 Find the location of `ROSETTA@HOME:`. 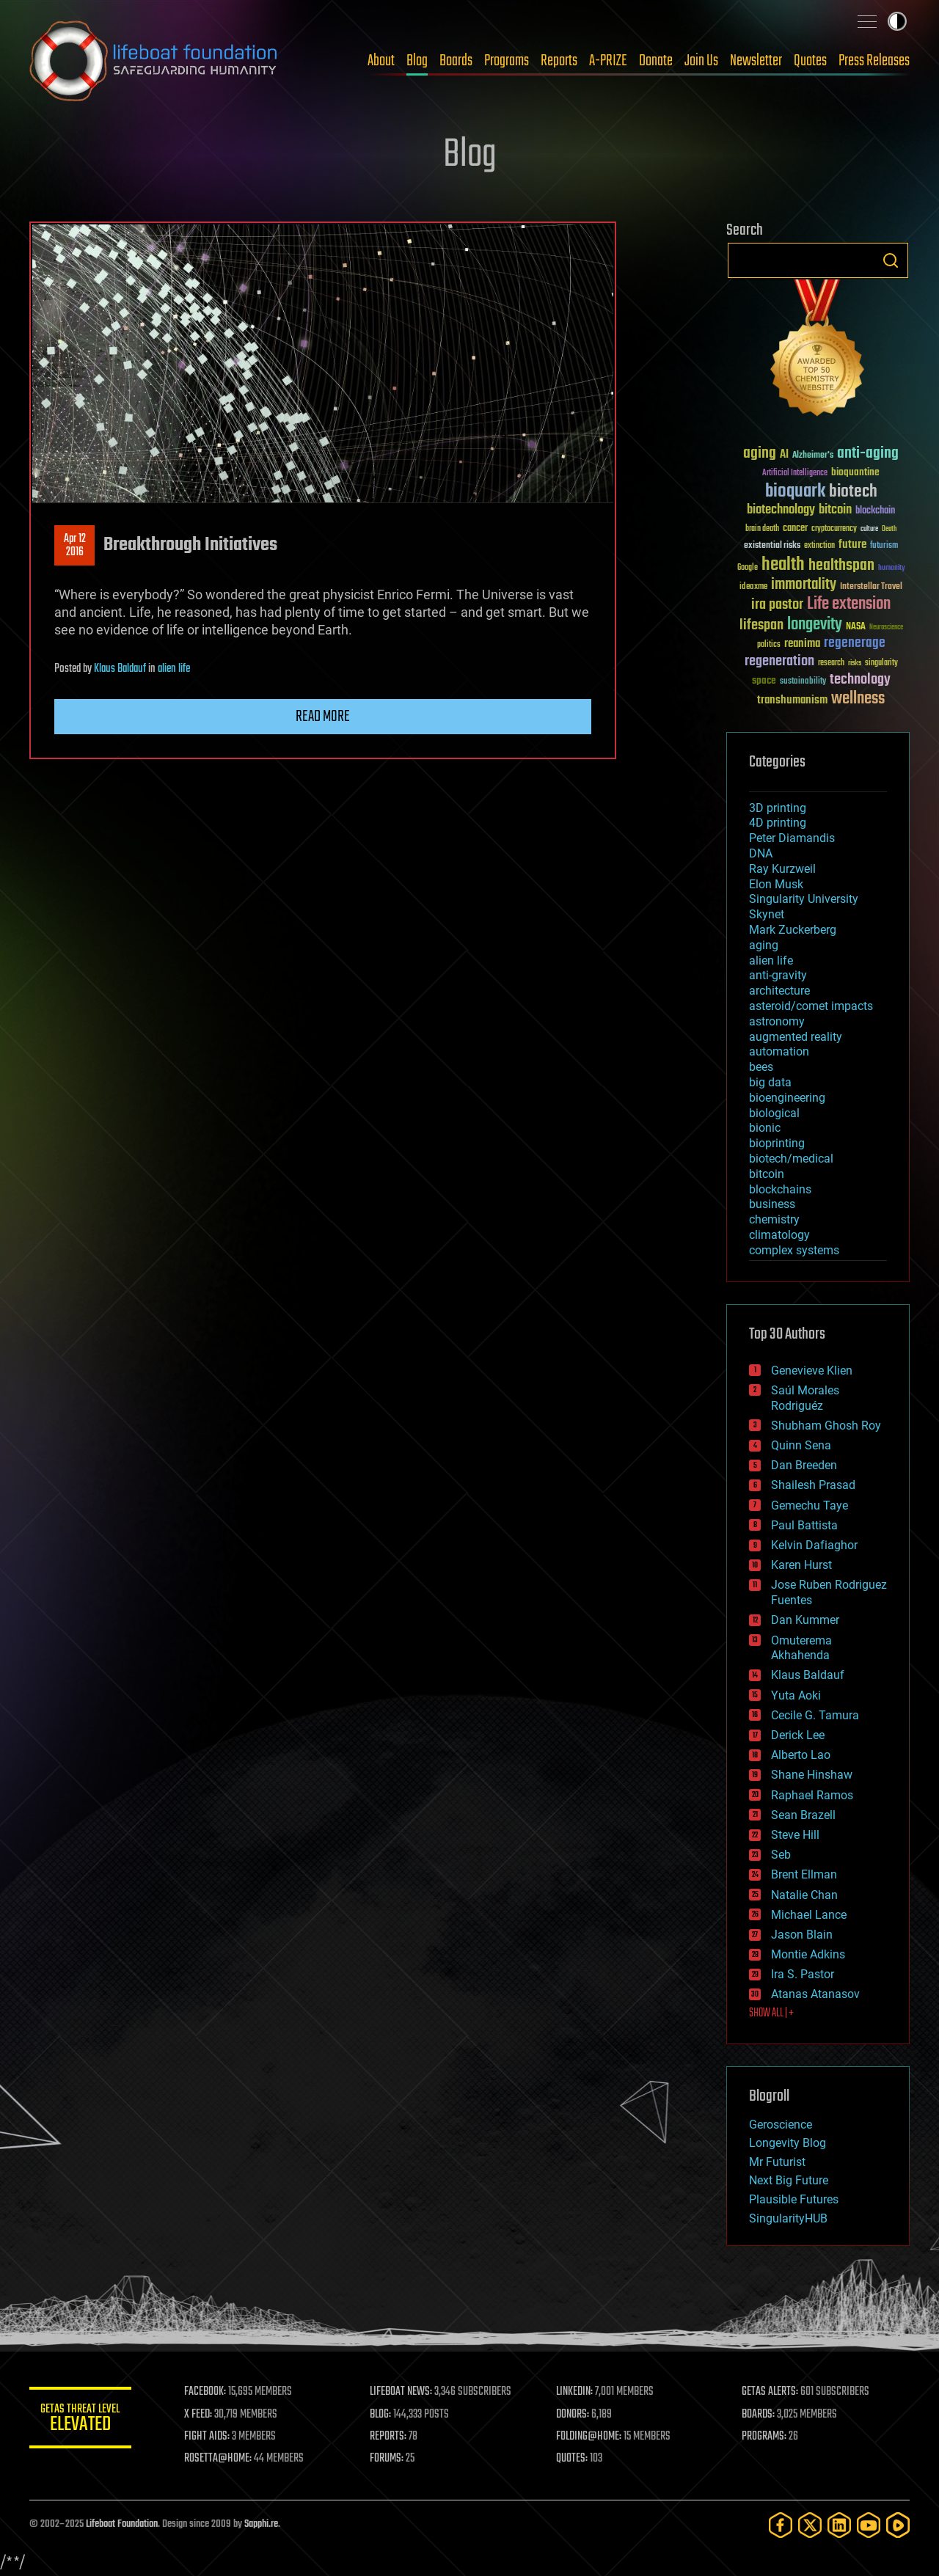

ROSETTA@HOME: is located at coordinates (218, 2458).